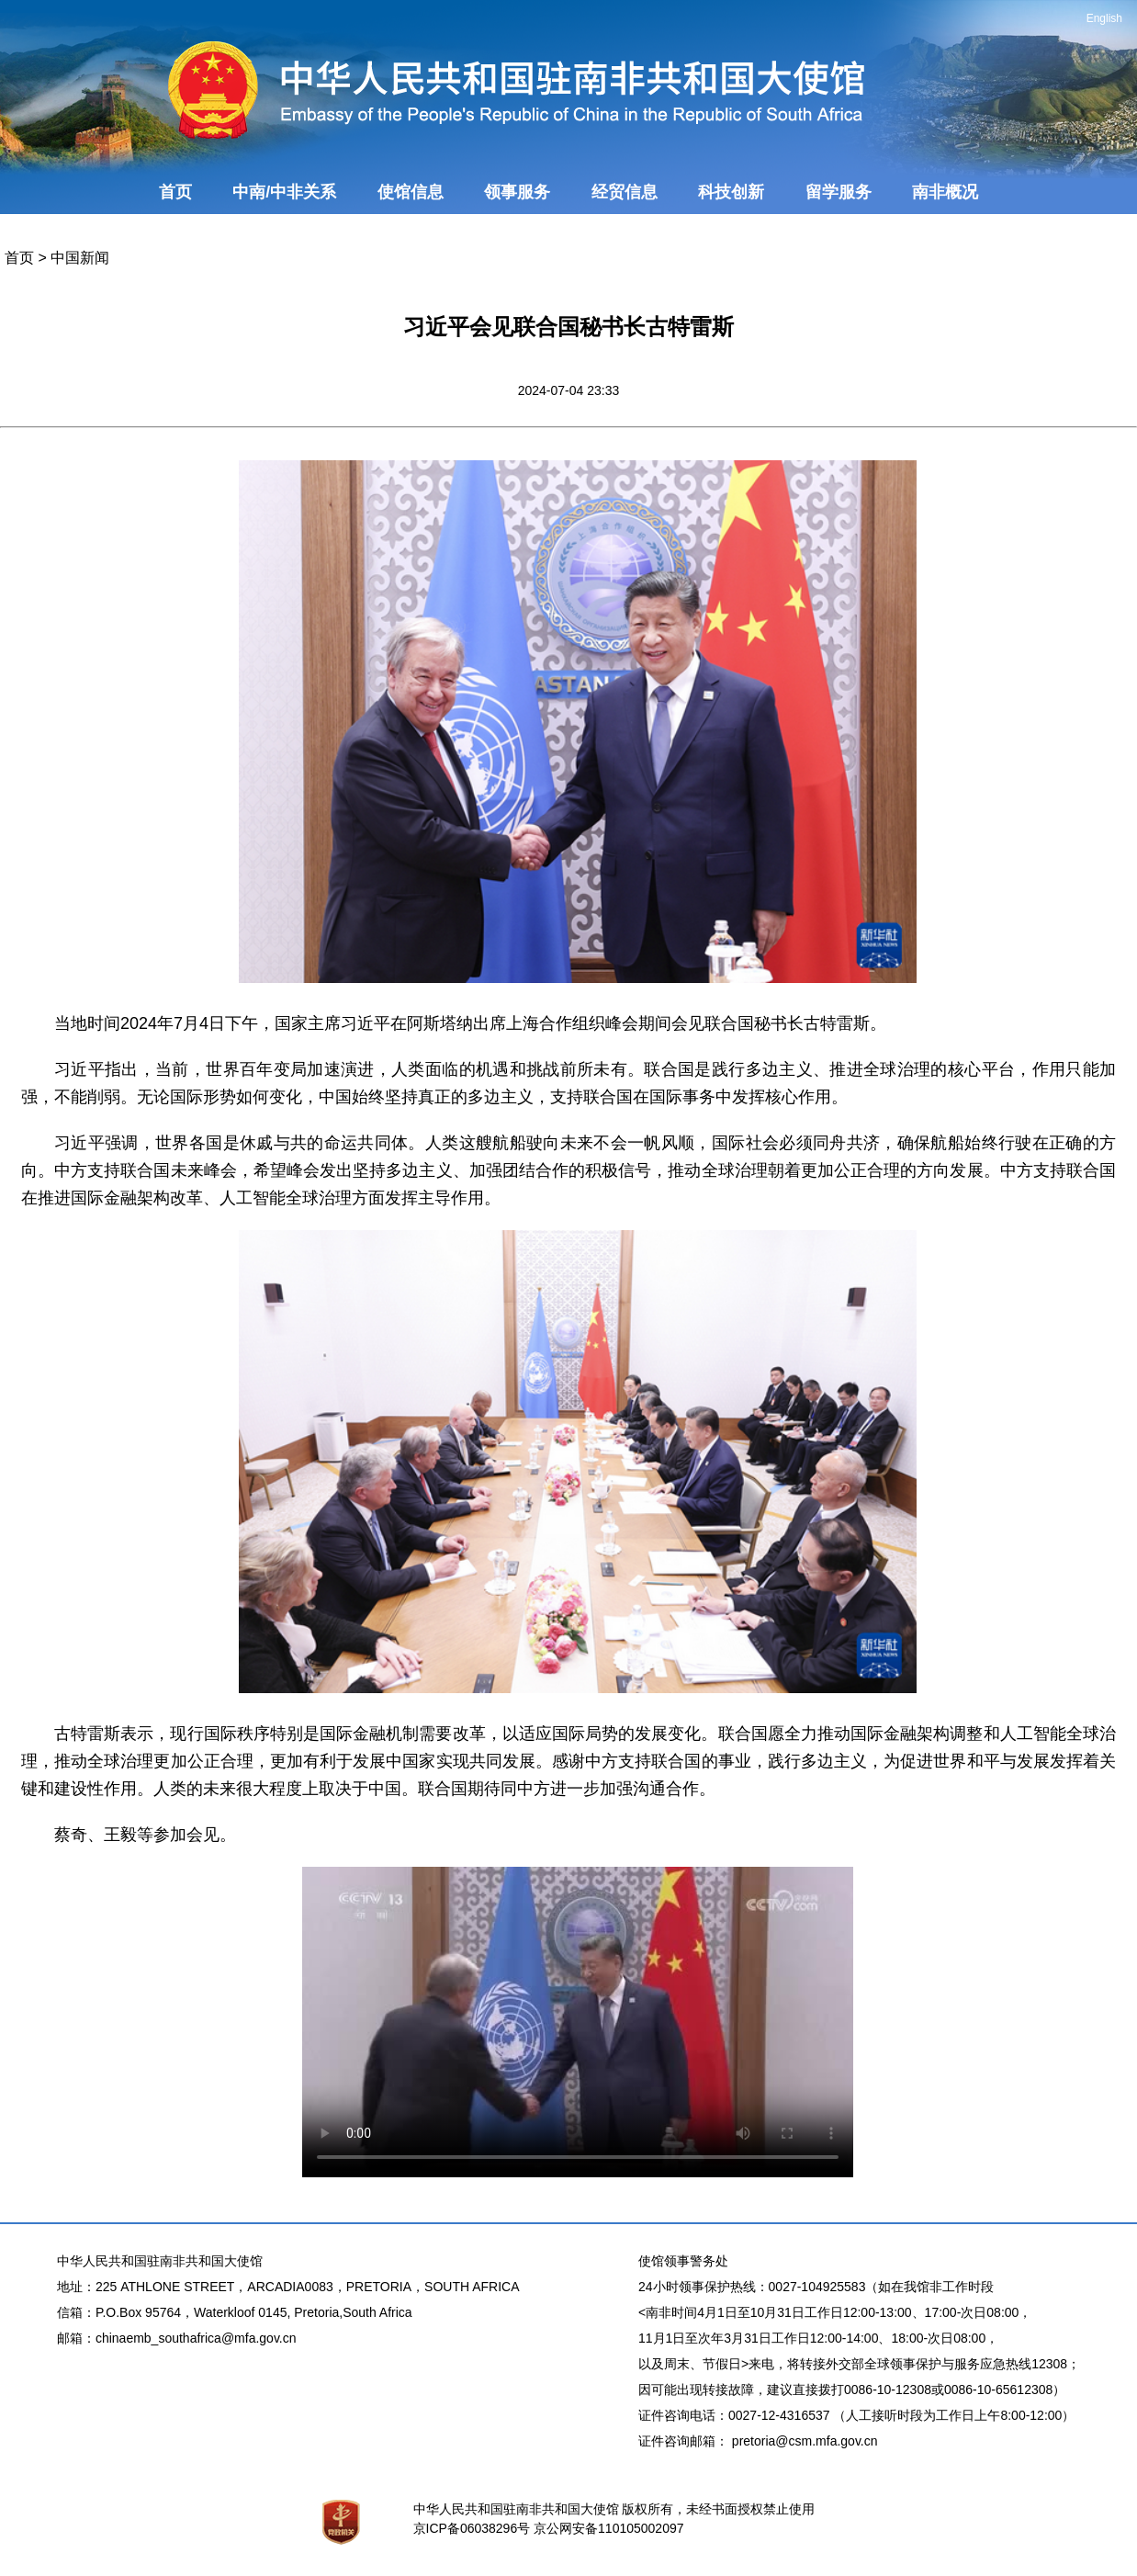  Describe the element at coordinates (175, 192) in the screenshot. I see `首页` at that location.